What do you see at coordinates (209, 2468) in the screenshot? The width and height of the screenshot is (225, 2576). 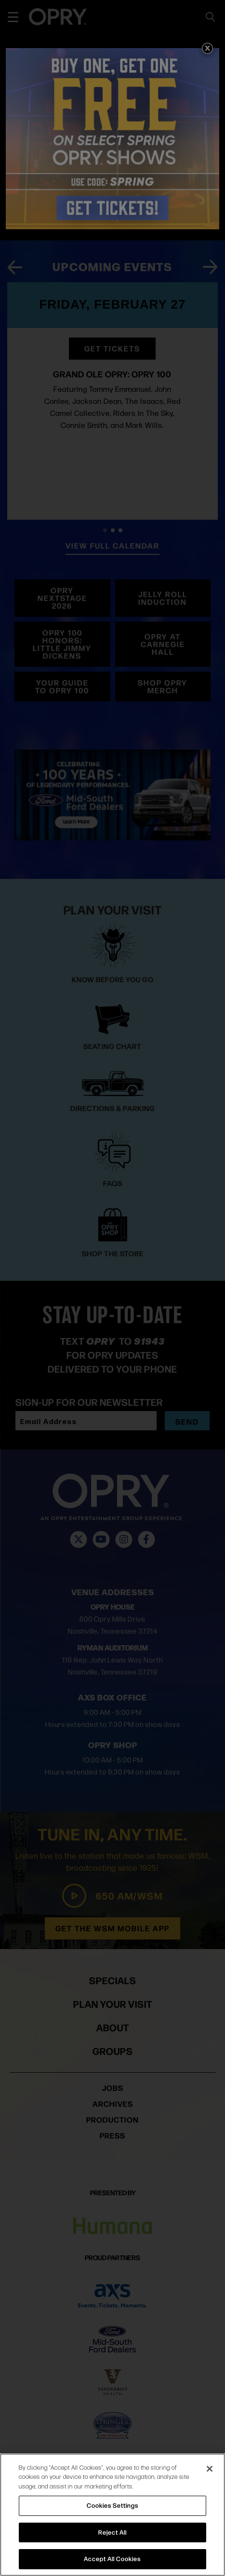 I see `[Close]` at bounding box center [209, 2468].